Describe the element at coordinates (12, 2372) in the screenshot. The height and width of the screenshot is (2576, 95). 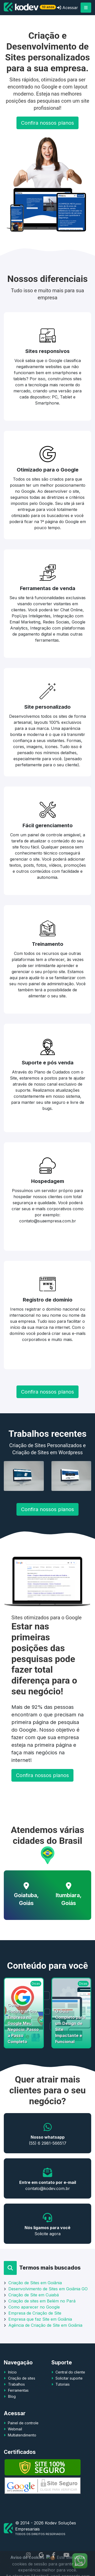
I see `Início` at that location.